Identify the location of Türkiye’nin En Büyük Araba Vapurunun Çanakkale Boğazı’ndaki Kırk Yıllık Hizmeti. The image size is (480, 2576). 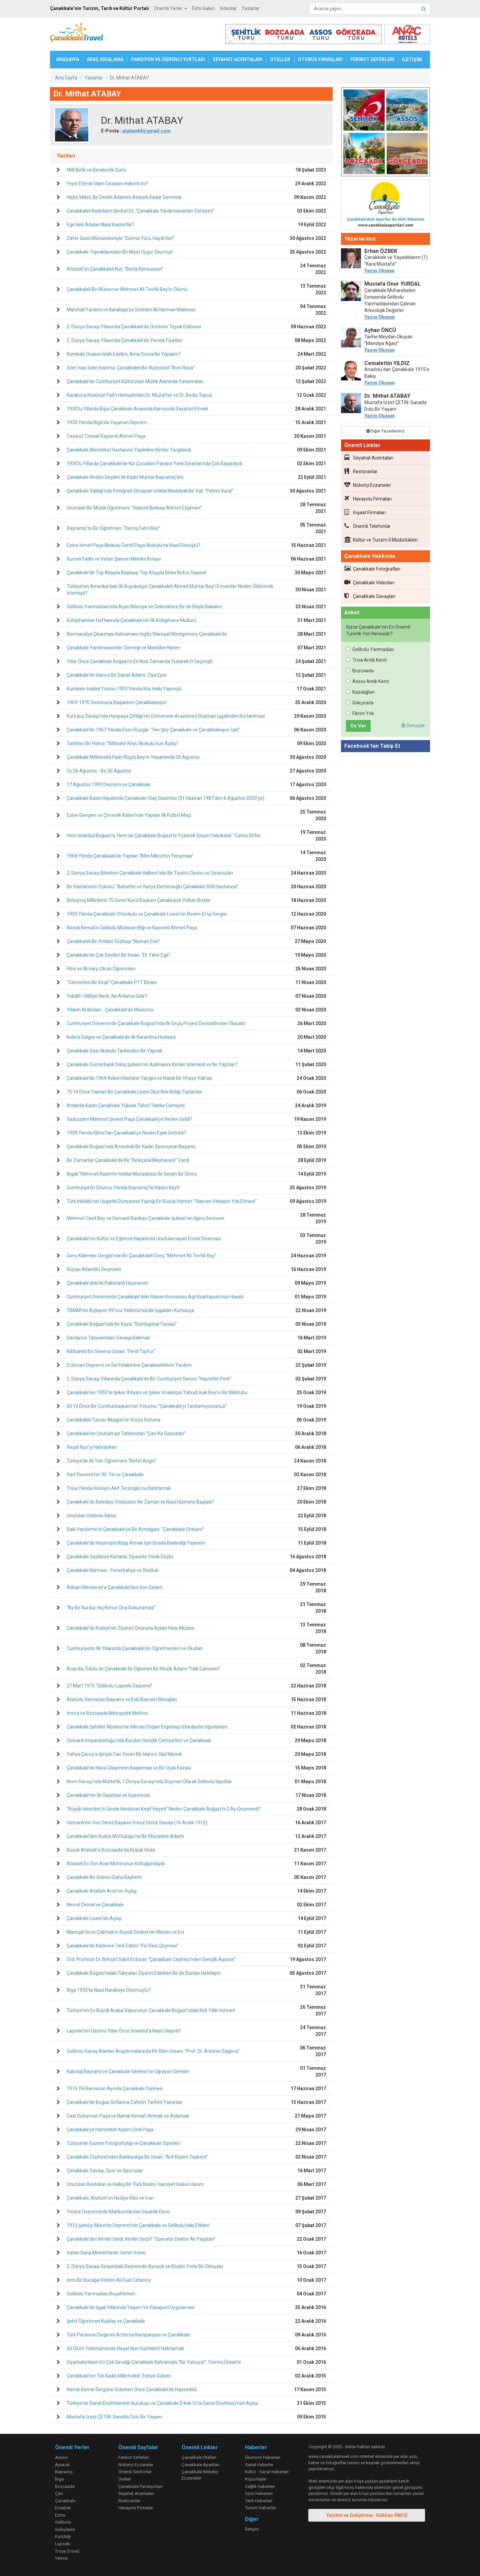
(151, 2010).